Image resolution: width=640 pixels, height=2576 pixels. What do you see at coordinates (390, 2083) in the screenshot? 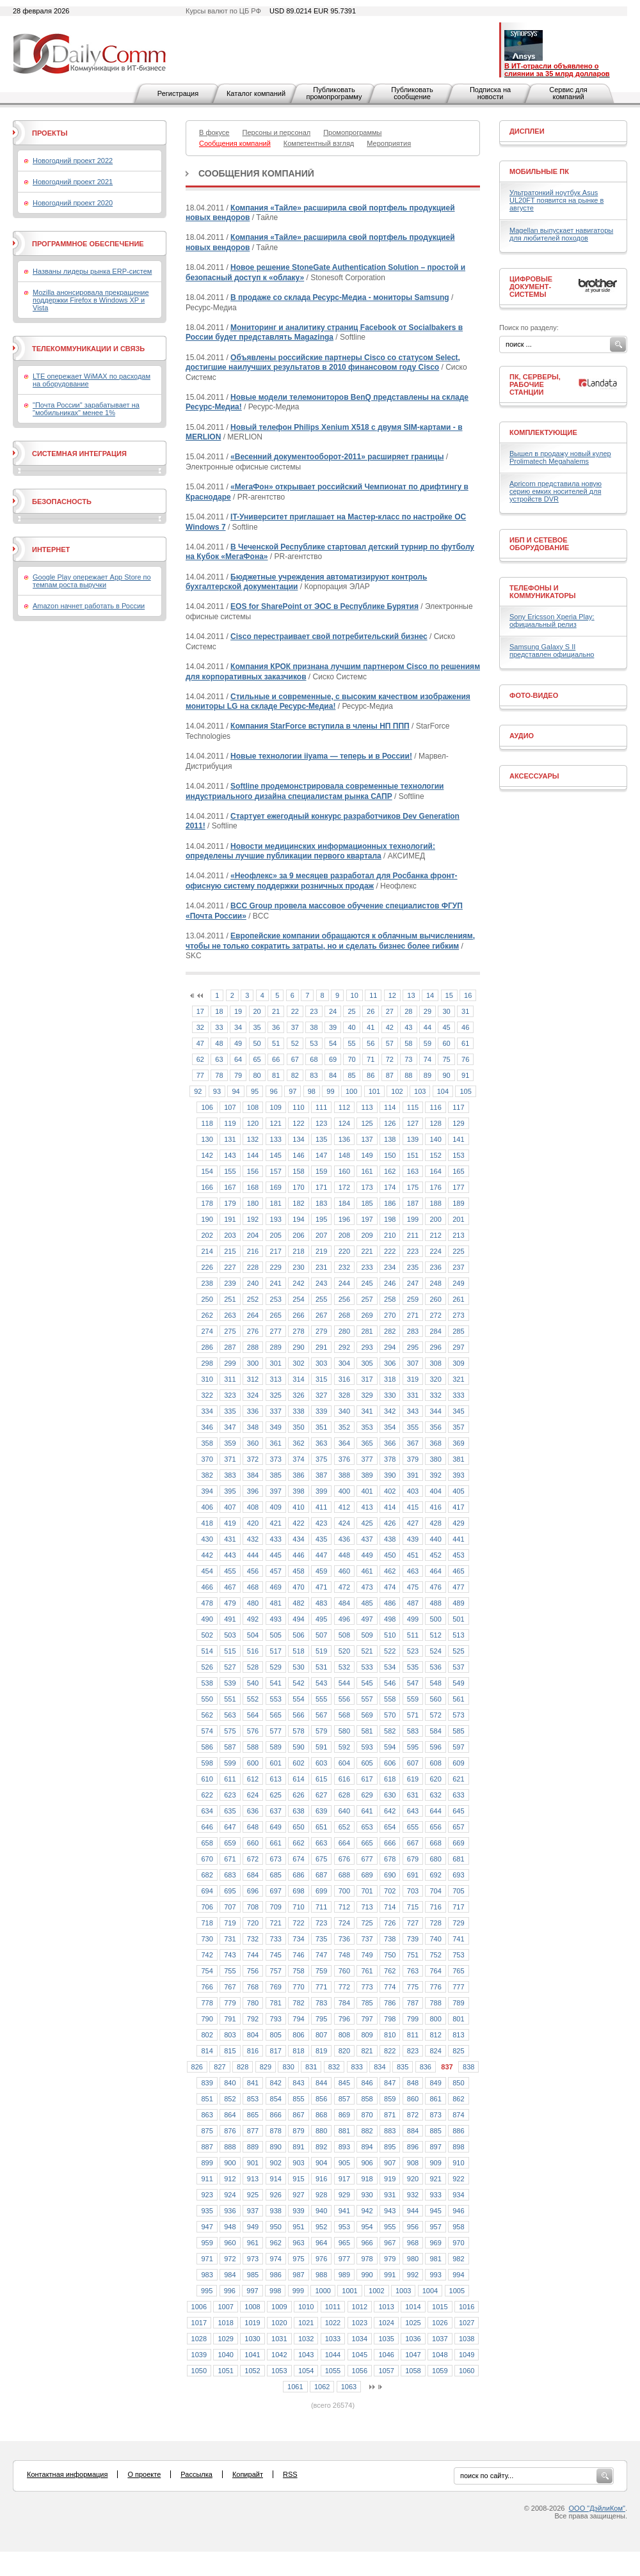
I see `847` at bounding box center [390, 2083].